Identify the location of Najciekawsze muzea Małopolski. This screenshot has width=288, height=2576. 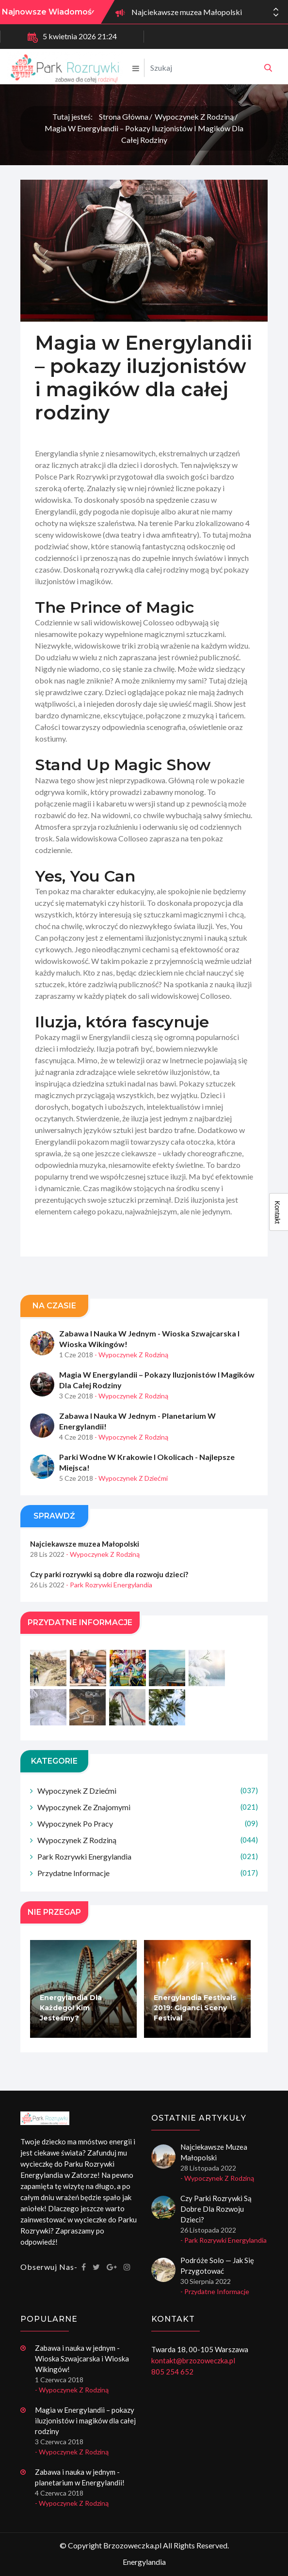
(186, 11).